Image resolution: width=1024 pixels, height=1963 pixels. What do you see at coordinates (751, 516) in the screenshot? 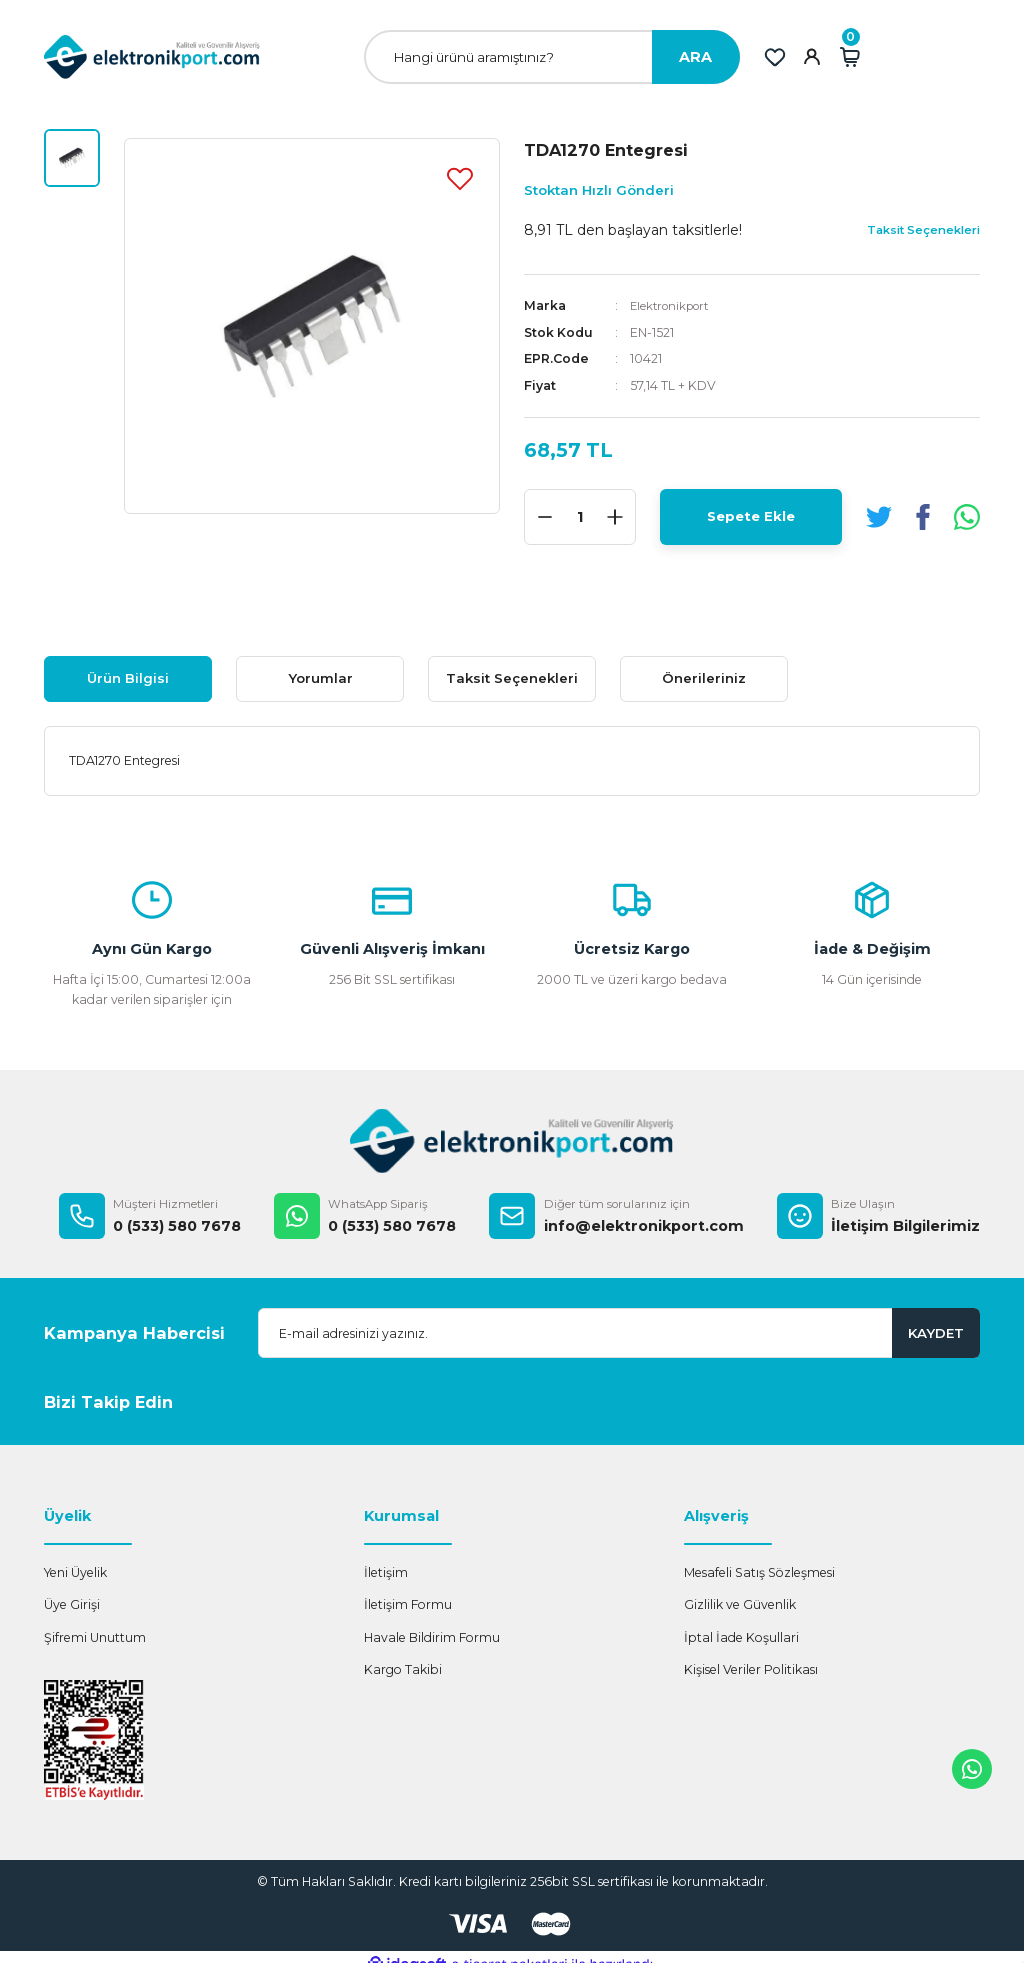
I see `Sepete Ekle` at bounding box center [751, 516].